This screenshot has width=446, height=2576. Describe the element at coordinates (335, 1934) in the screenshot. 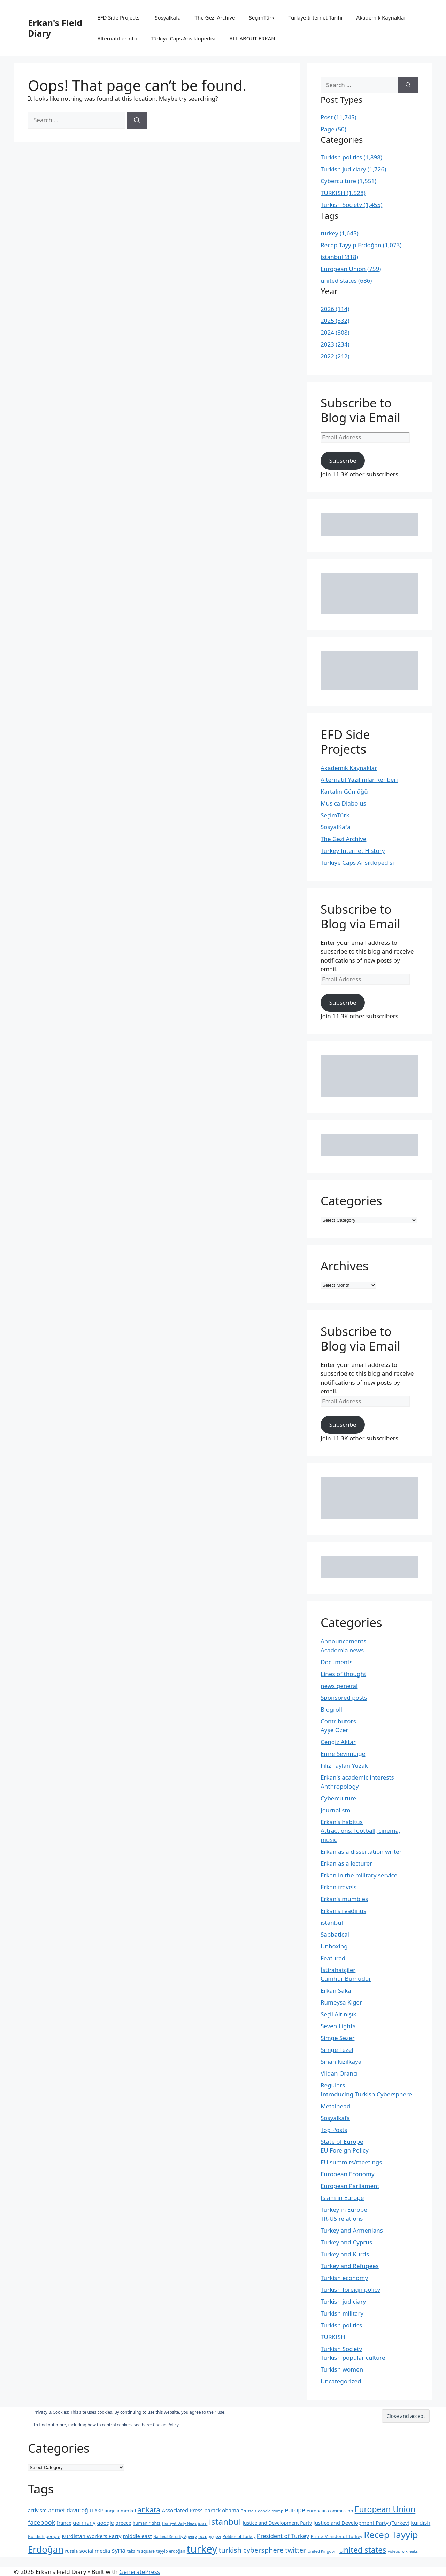

I see `Sabbatical` at that location.